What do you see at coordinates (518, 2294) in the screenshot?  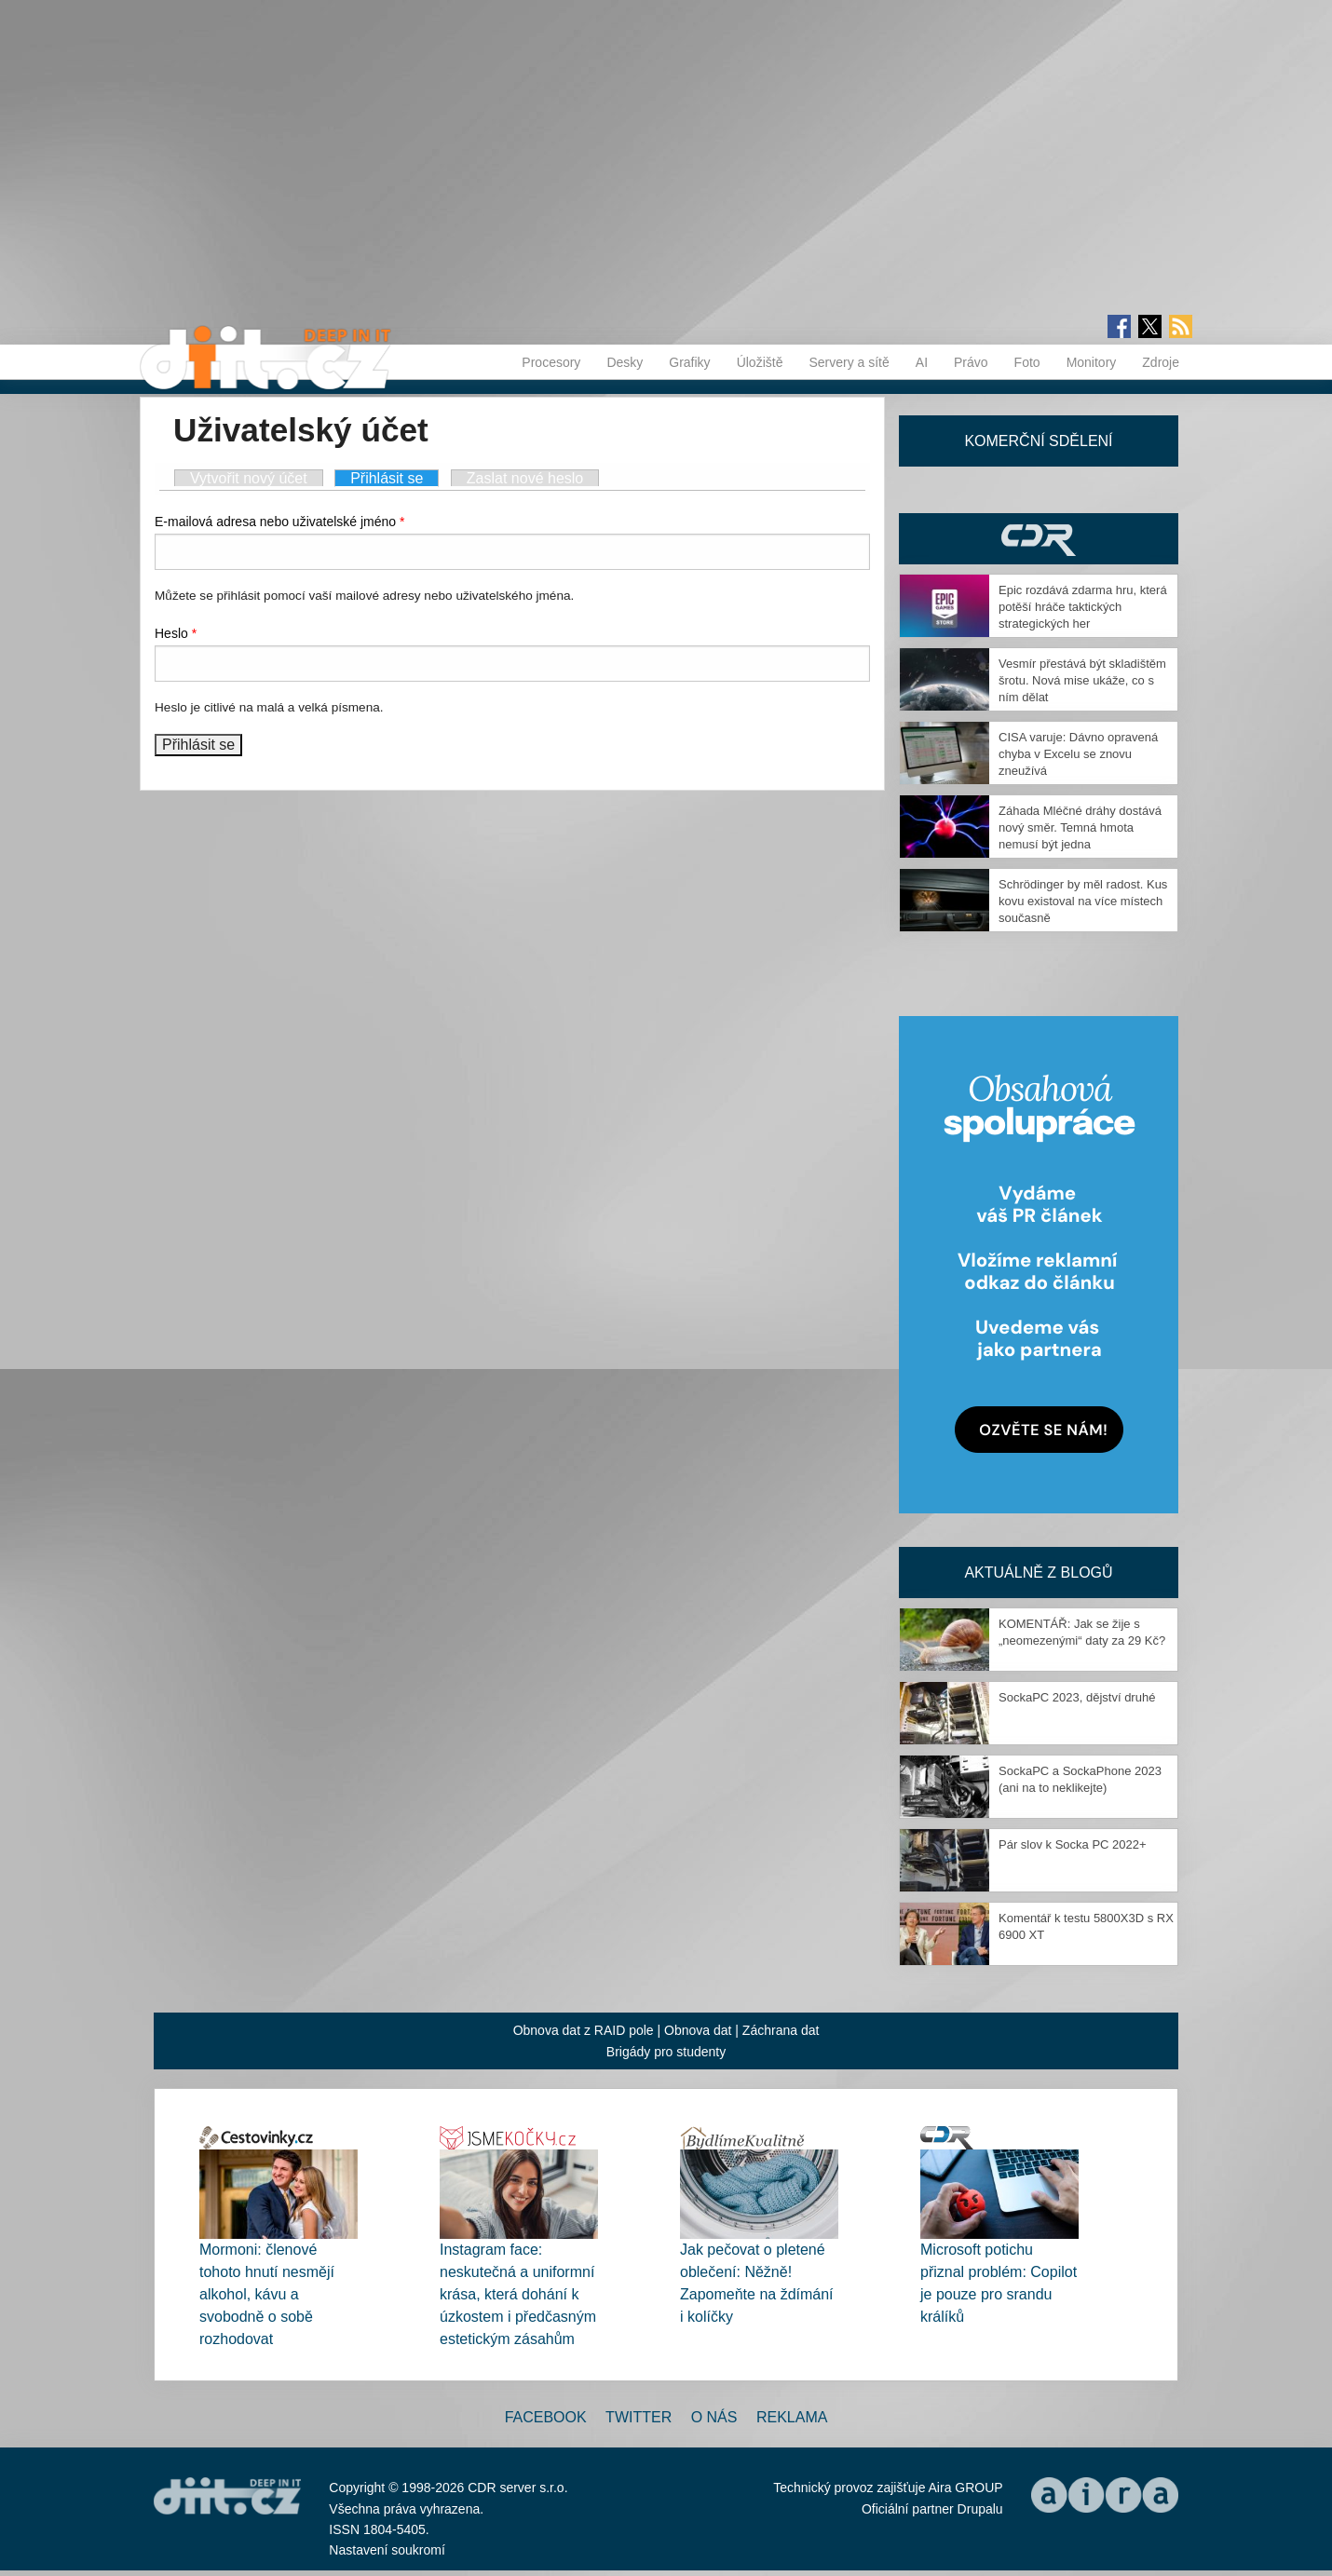 I see `Instagram face: neskutečná a uniformní krása, která dohání k úzkostem i předčasným estetickým zásahům` at bounding box center [518, 2294].